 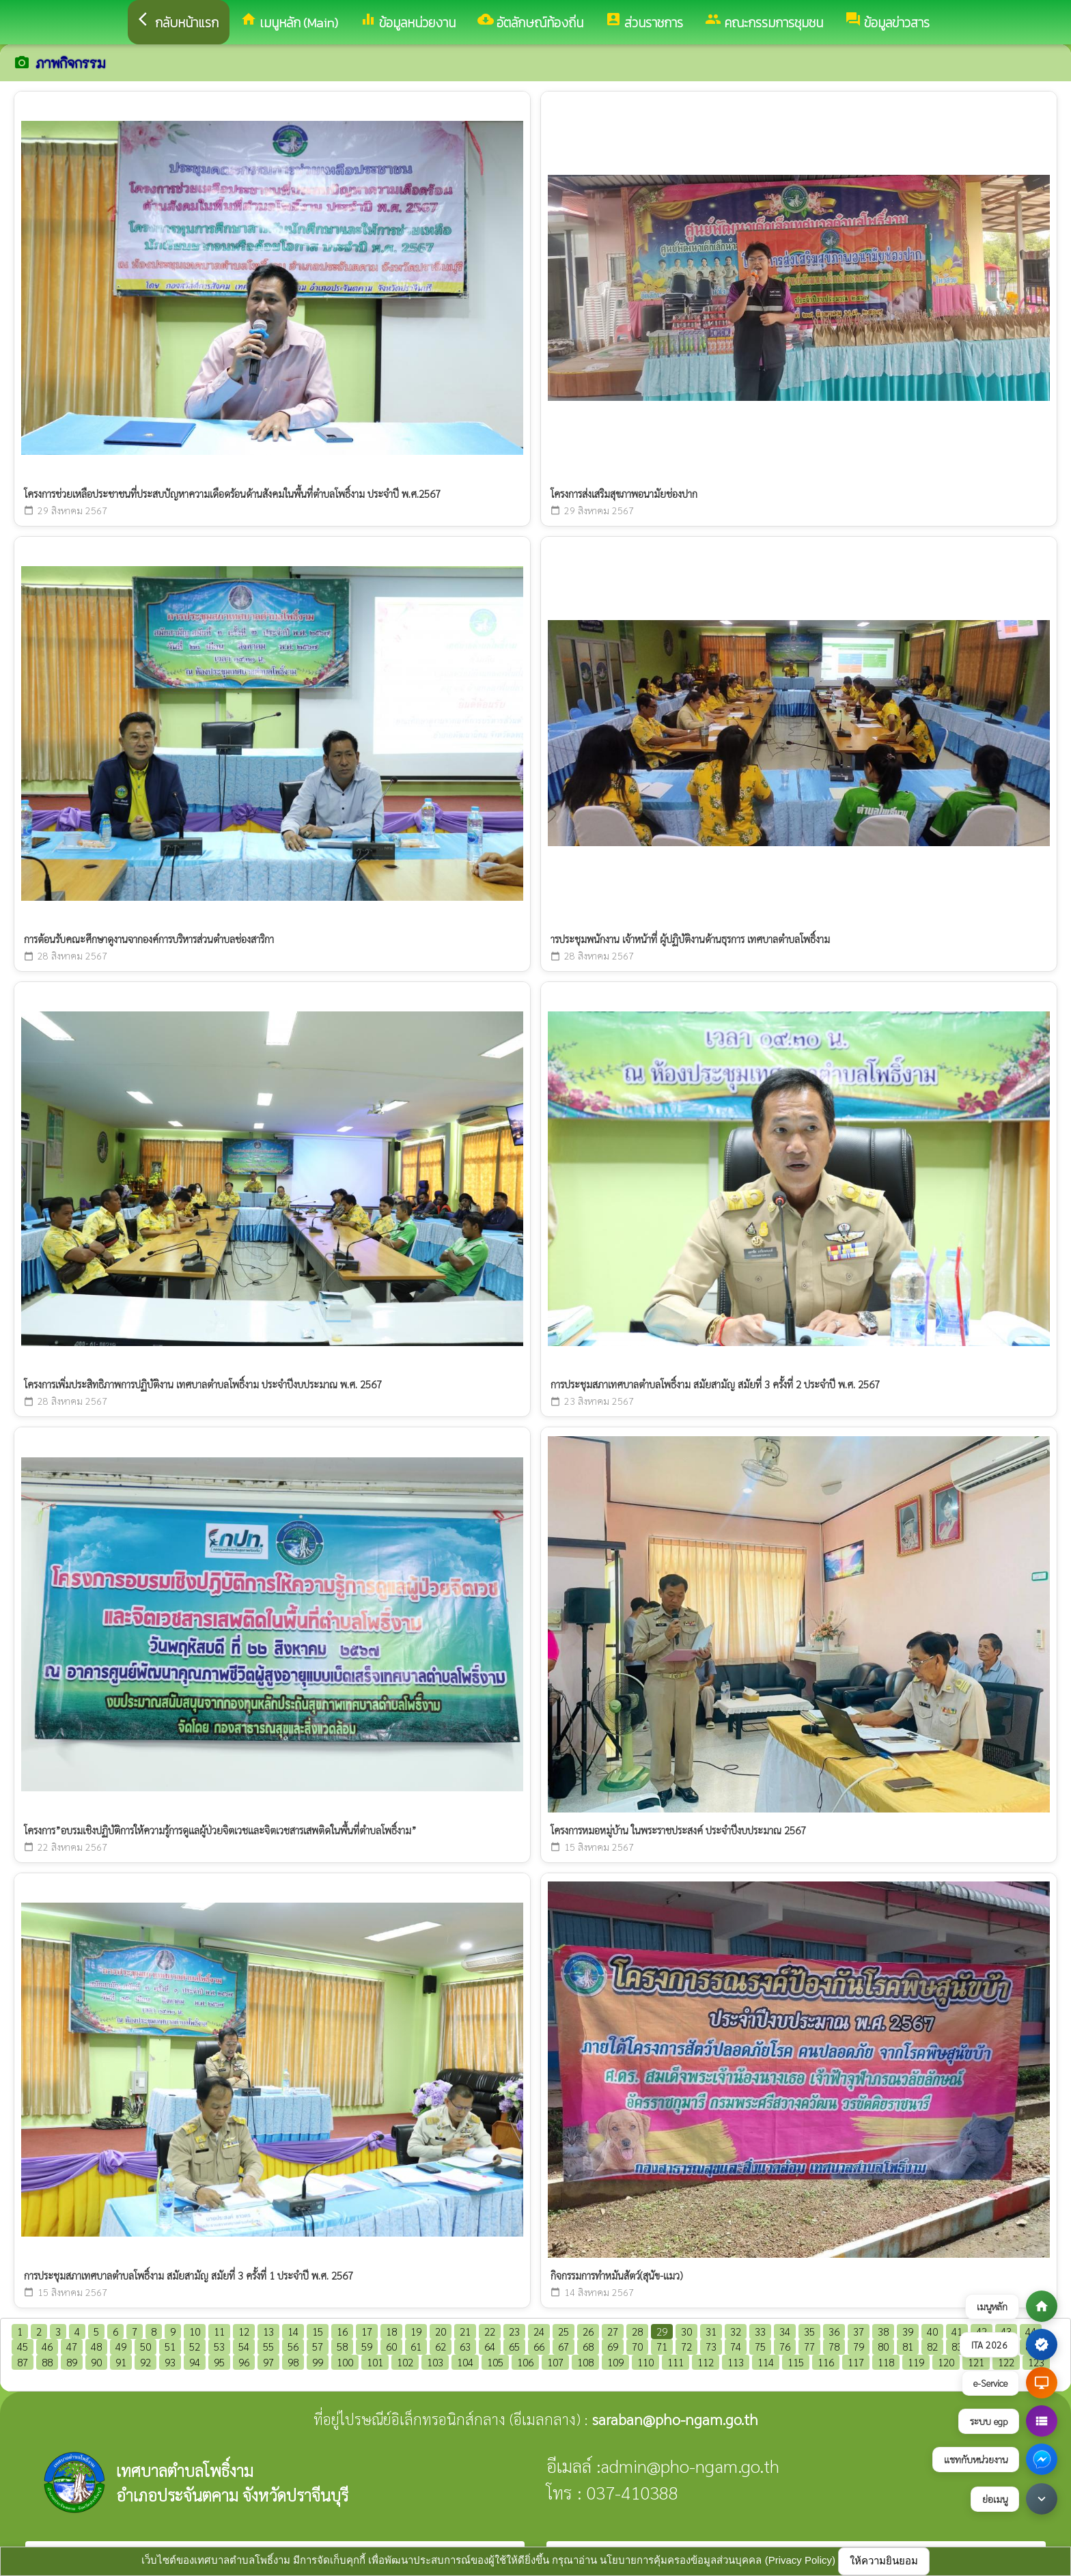 What do you see at coordinates (907, 2331) in the screenshot?
I see `39` at bounding box center [907, 2331].